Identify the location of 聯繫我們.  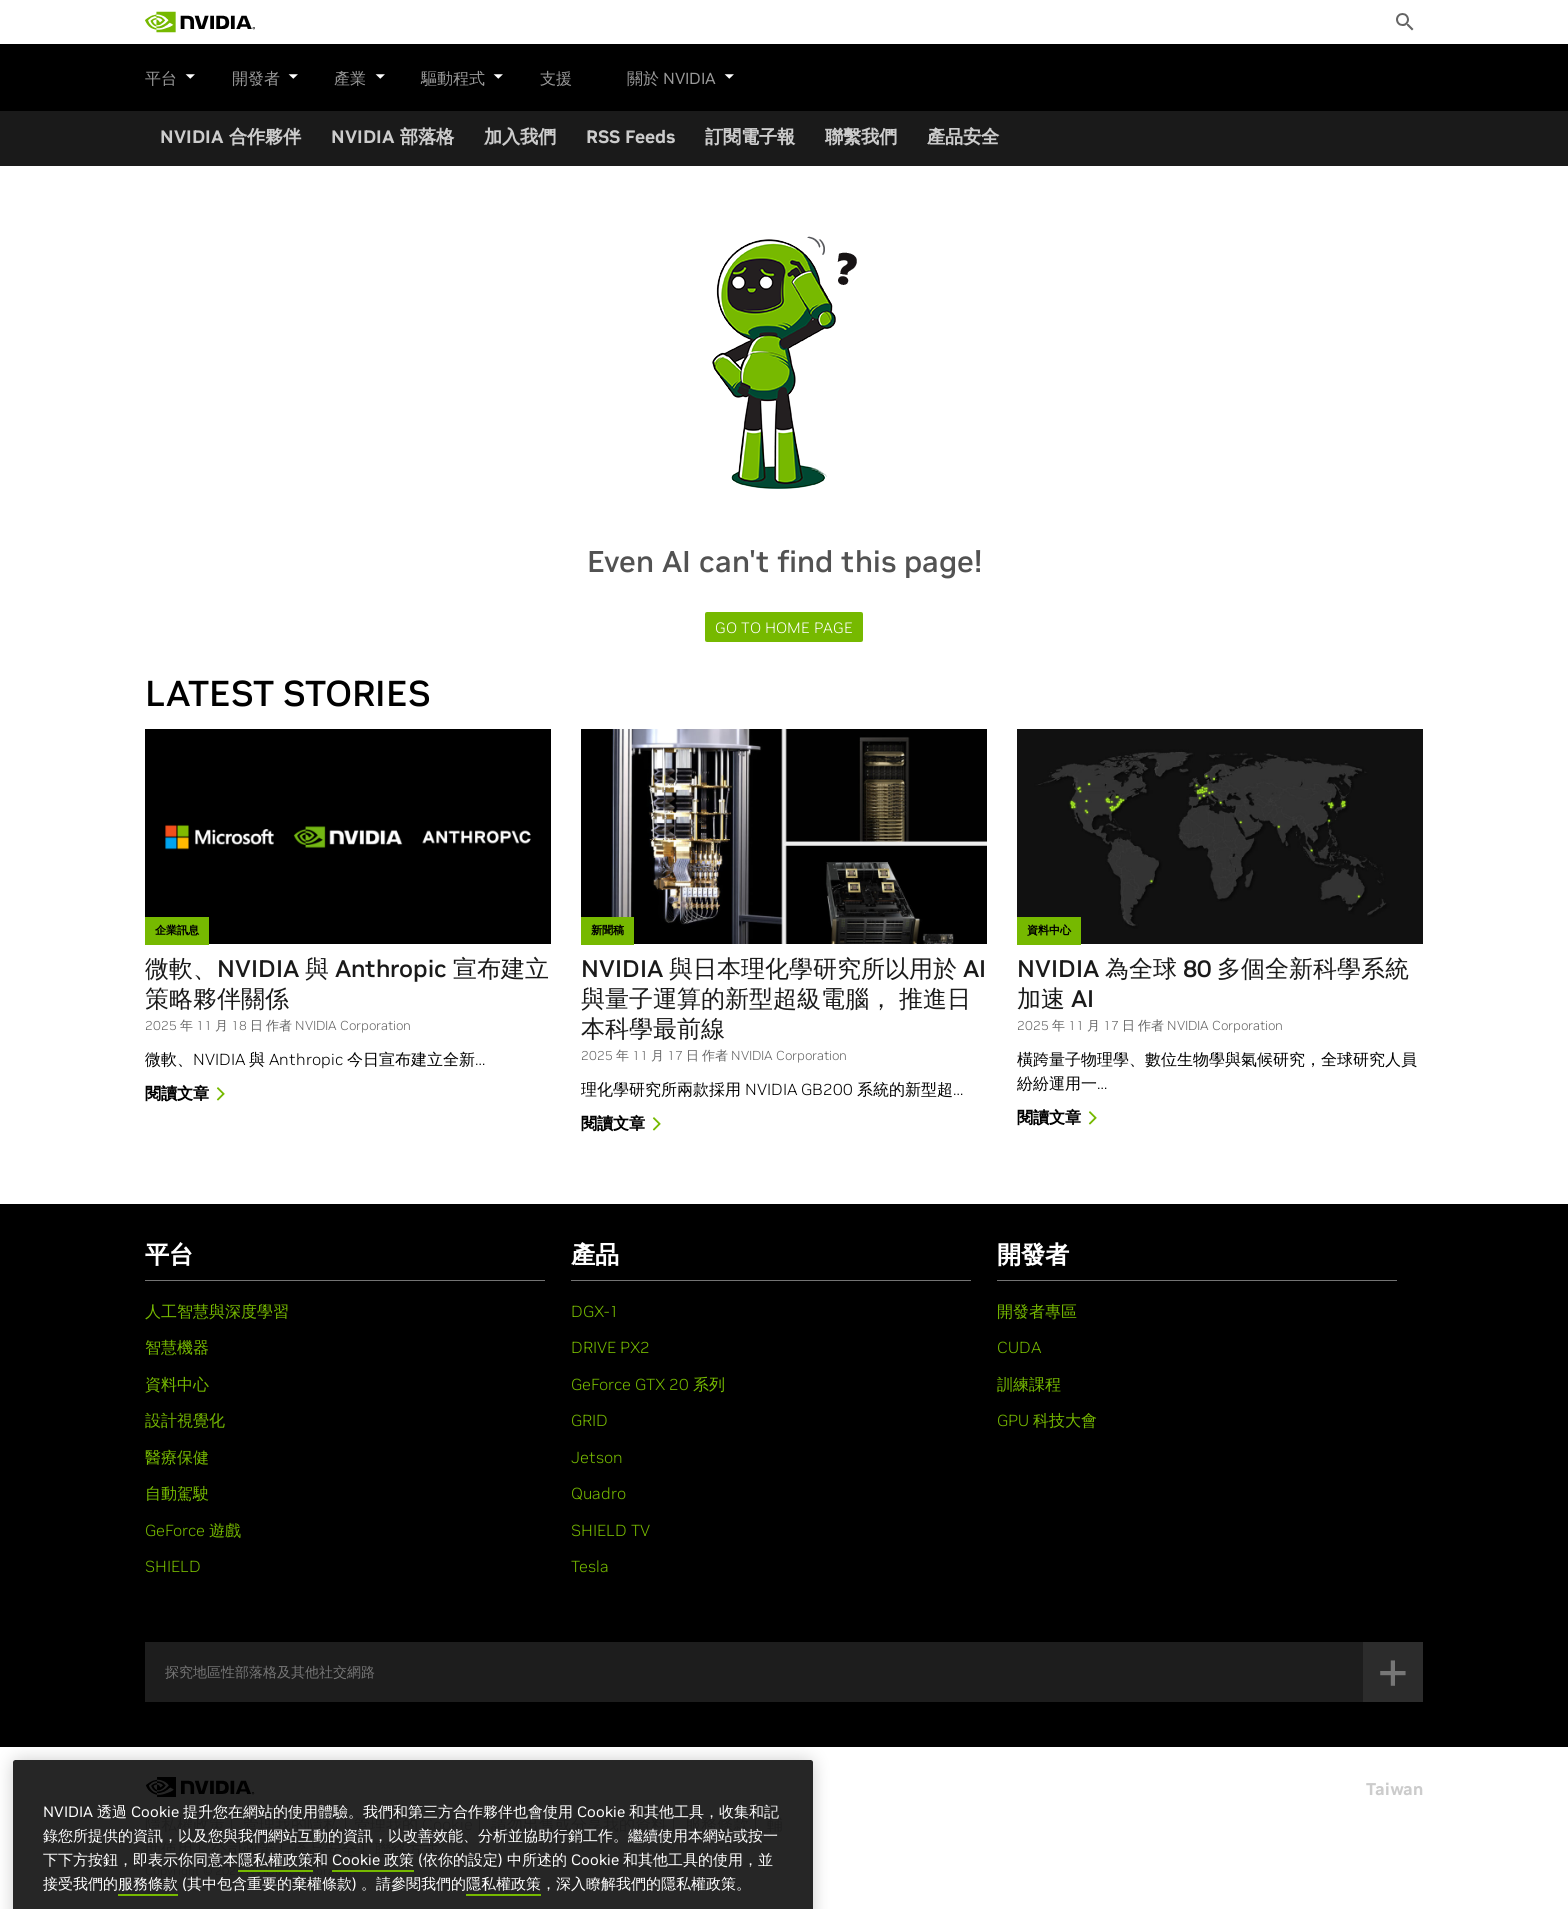
(861, 136).